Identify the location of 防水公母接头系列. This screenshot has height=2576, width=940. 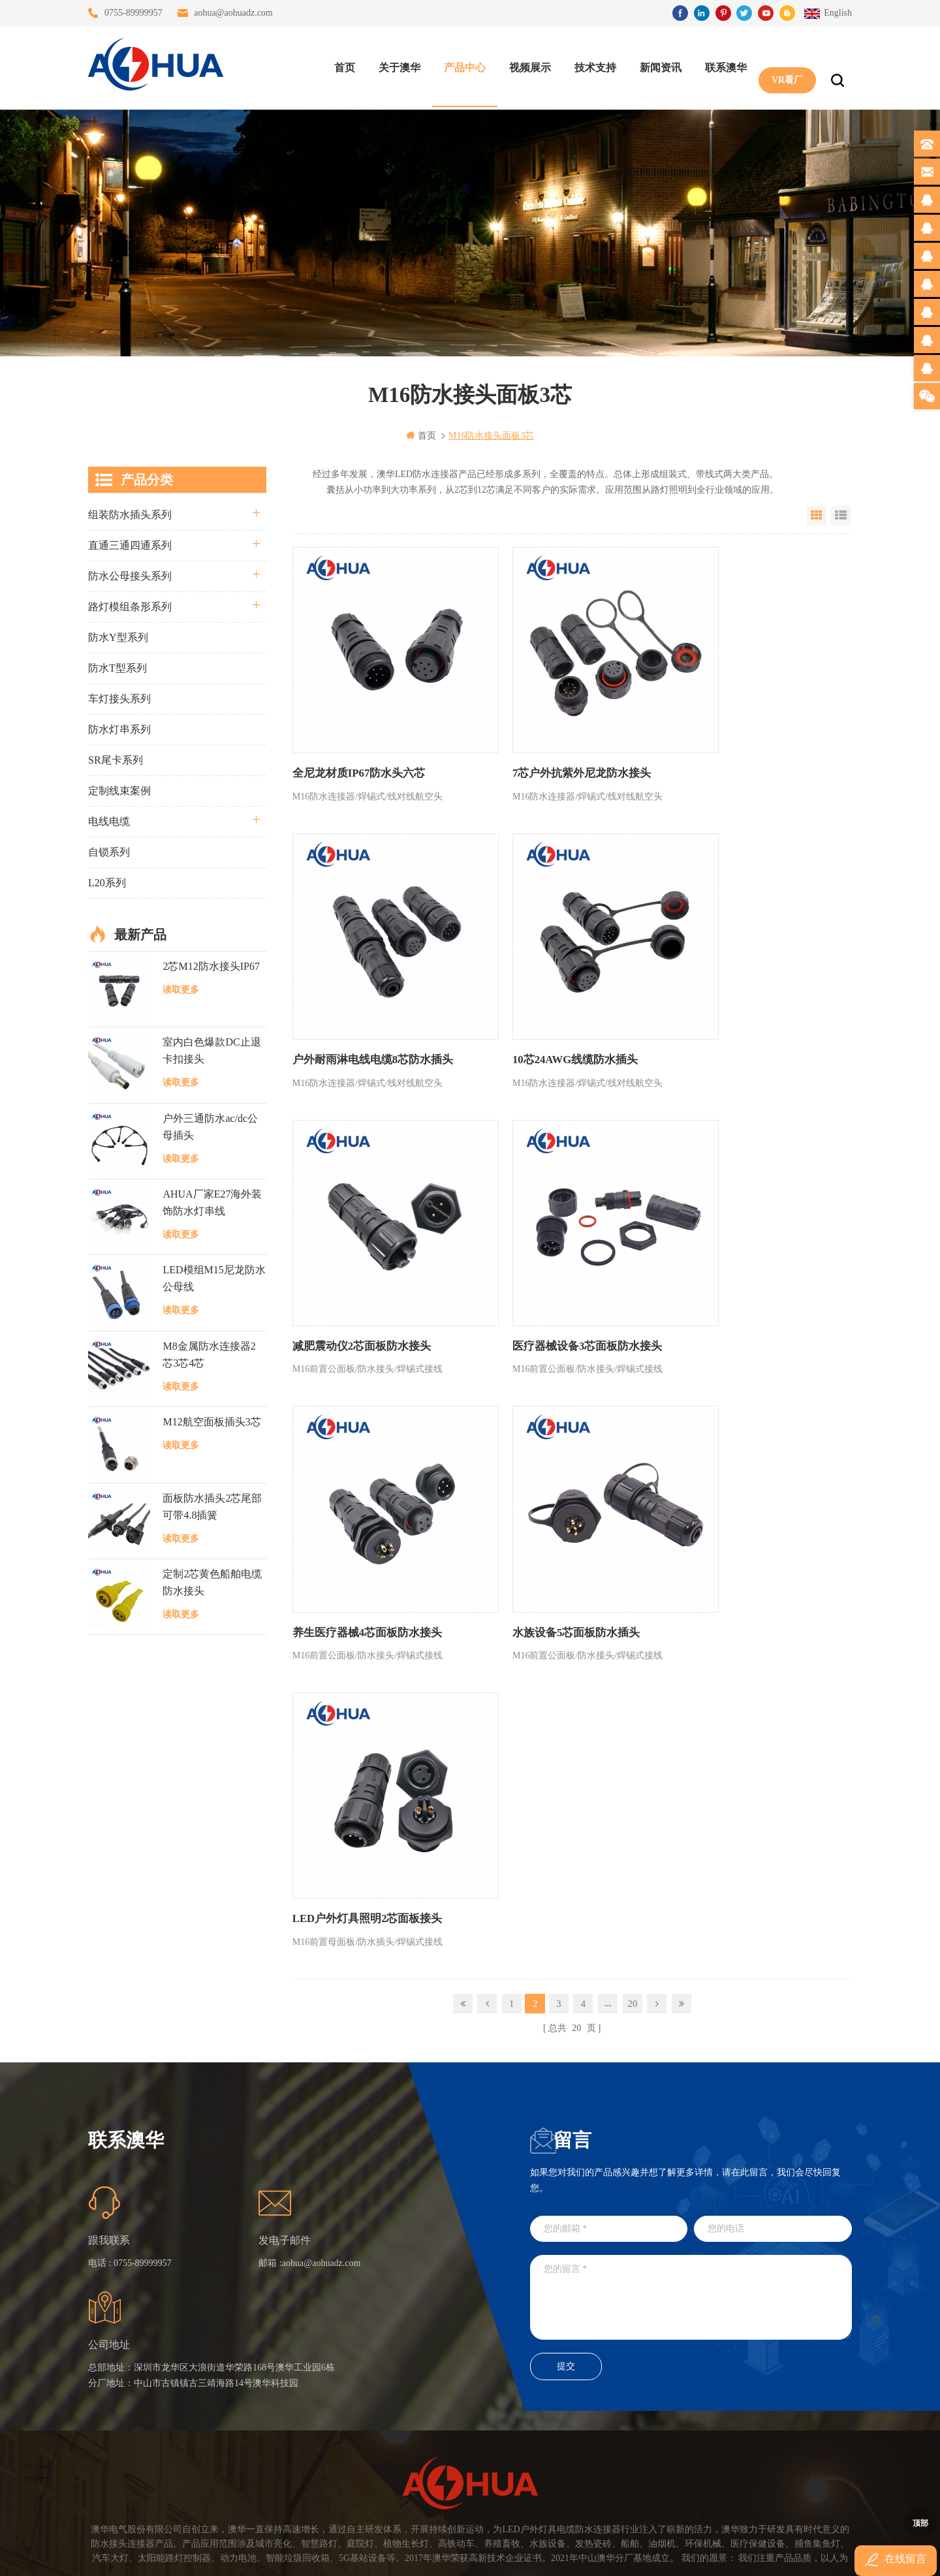
(130, 575).